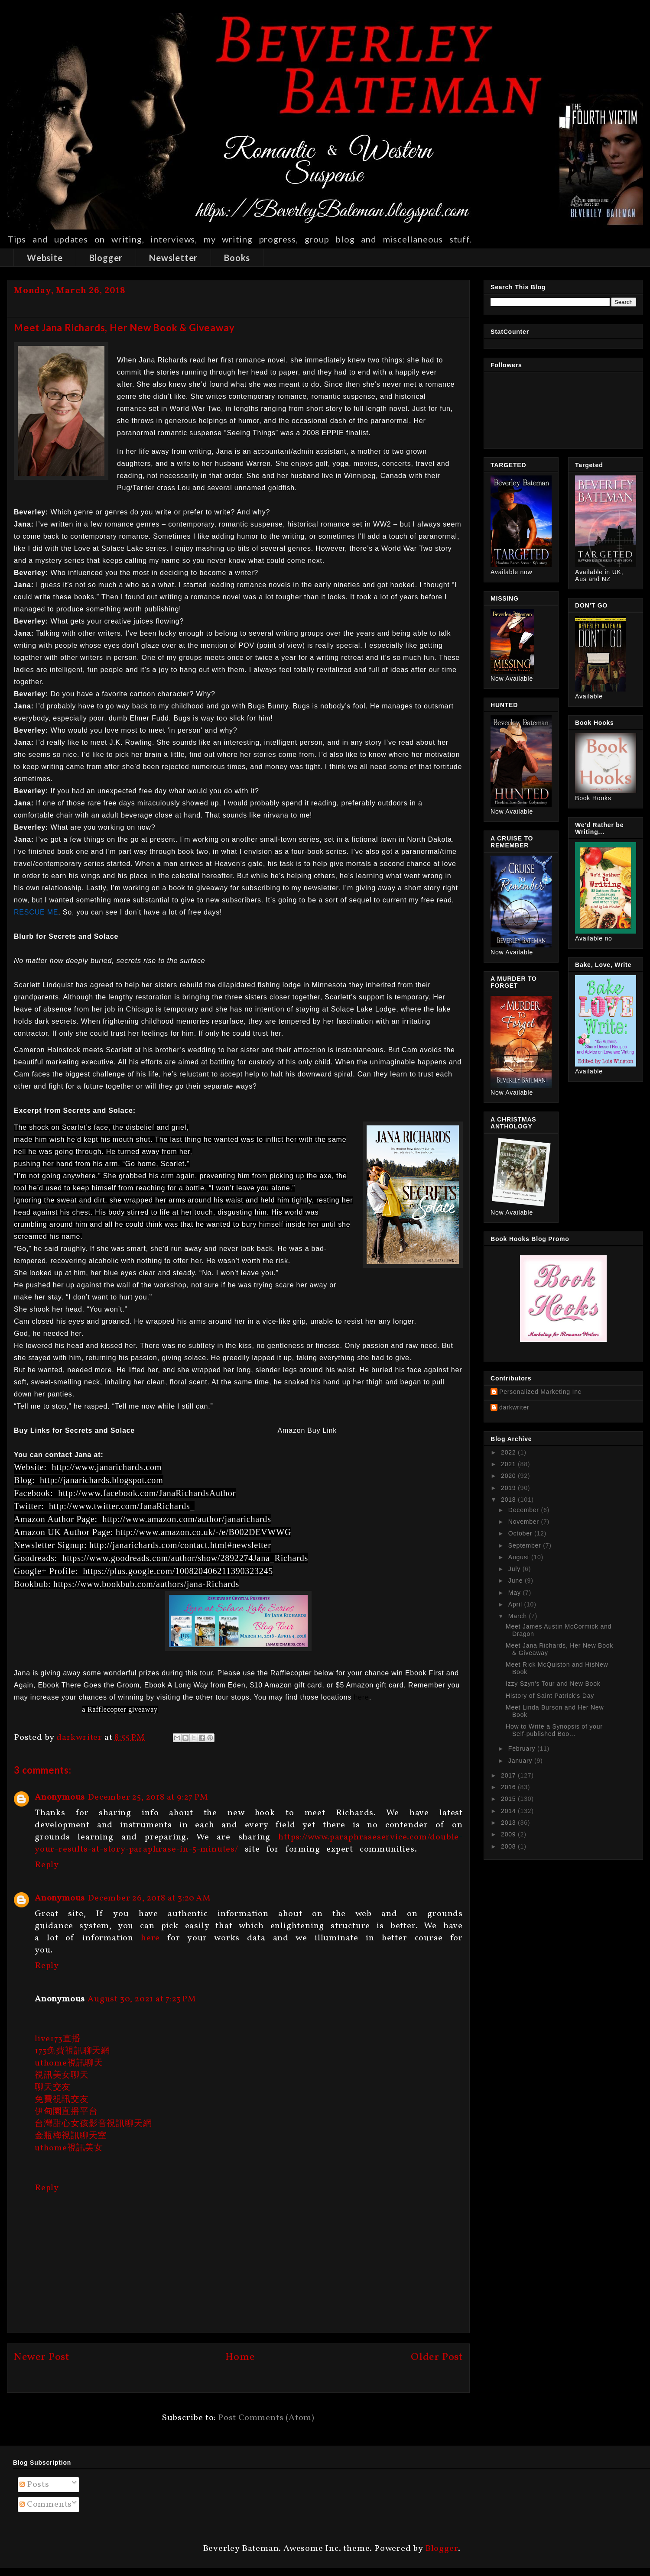 The image size is (650, 2576). I want to click on Older Post, so click(437, 2357).